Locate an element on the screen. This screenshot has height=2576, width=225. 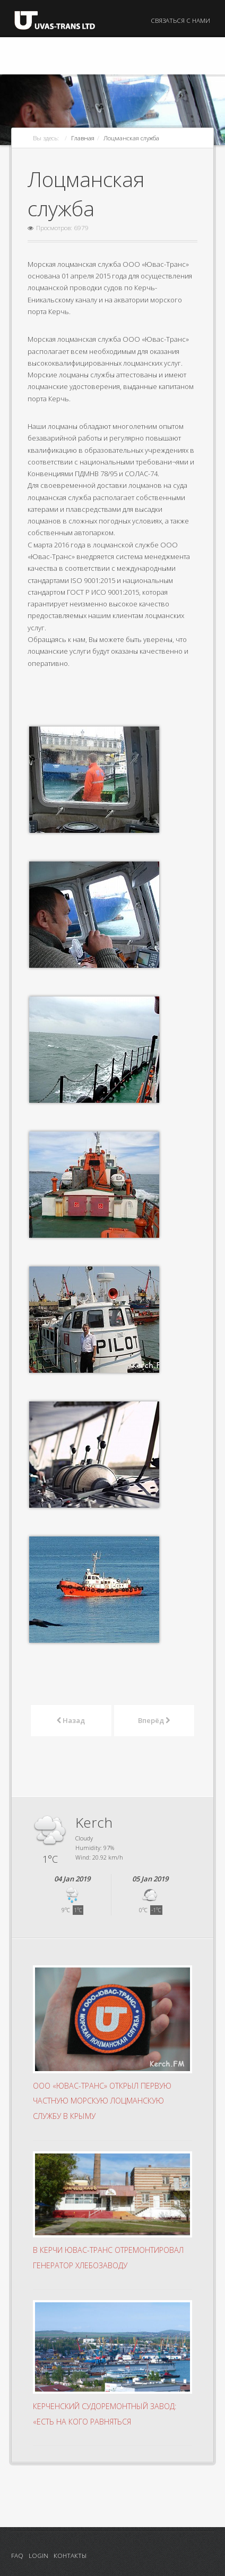
Вперёд is located at coordinates (154, 1720).